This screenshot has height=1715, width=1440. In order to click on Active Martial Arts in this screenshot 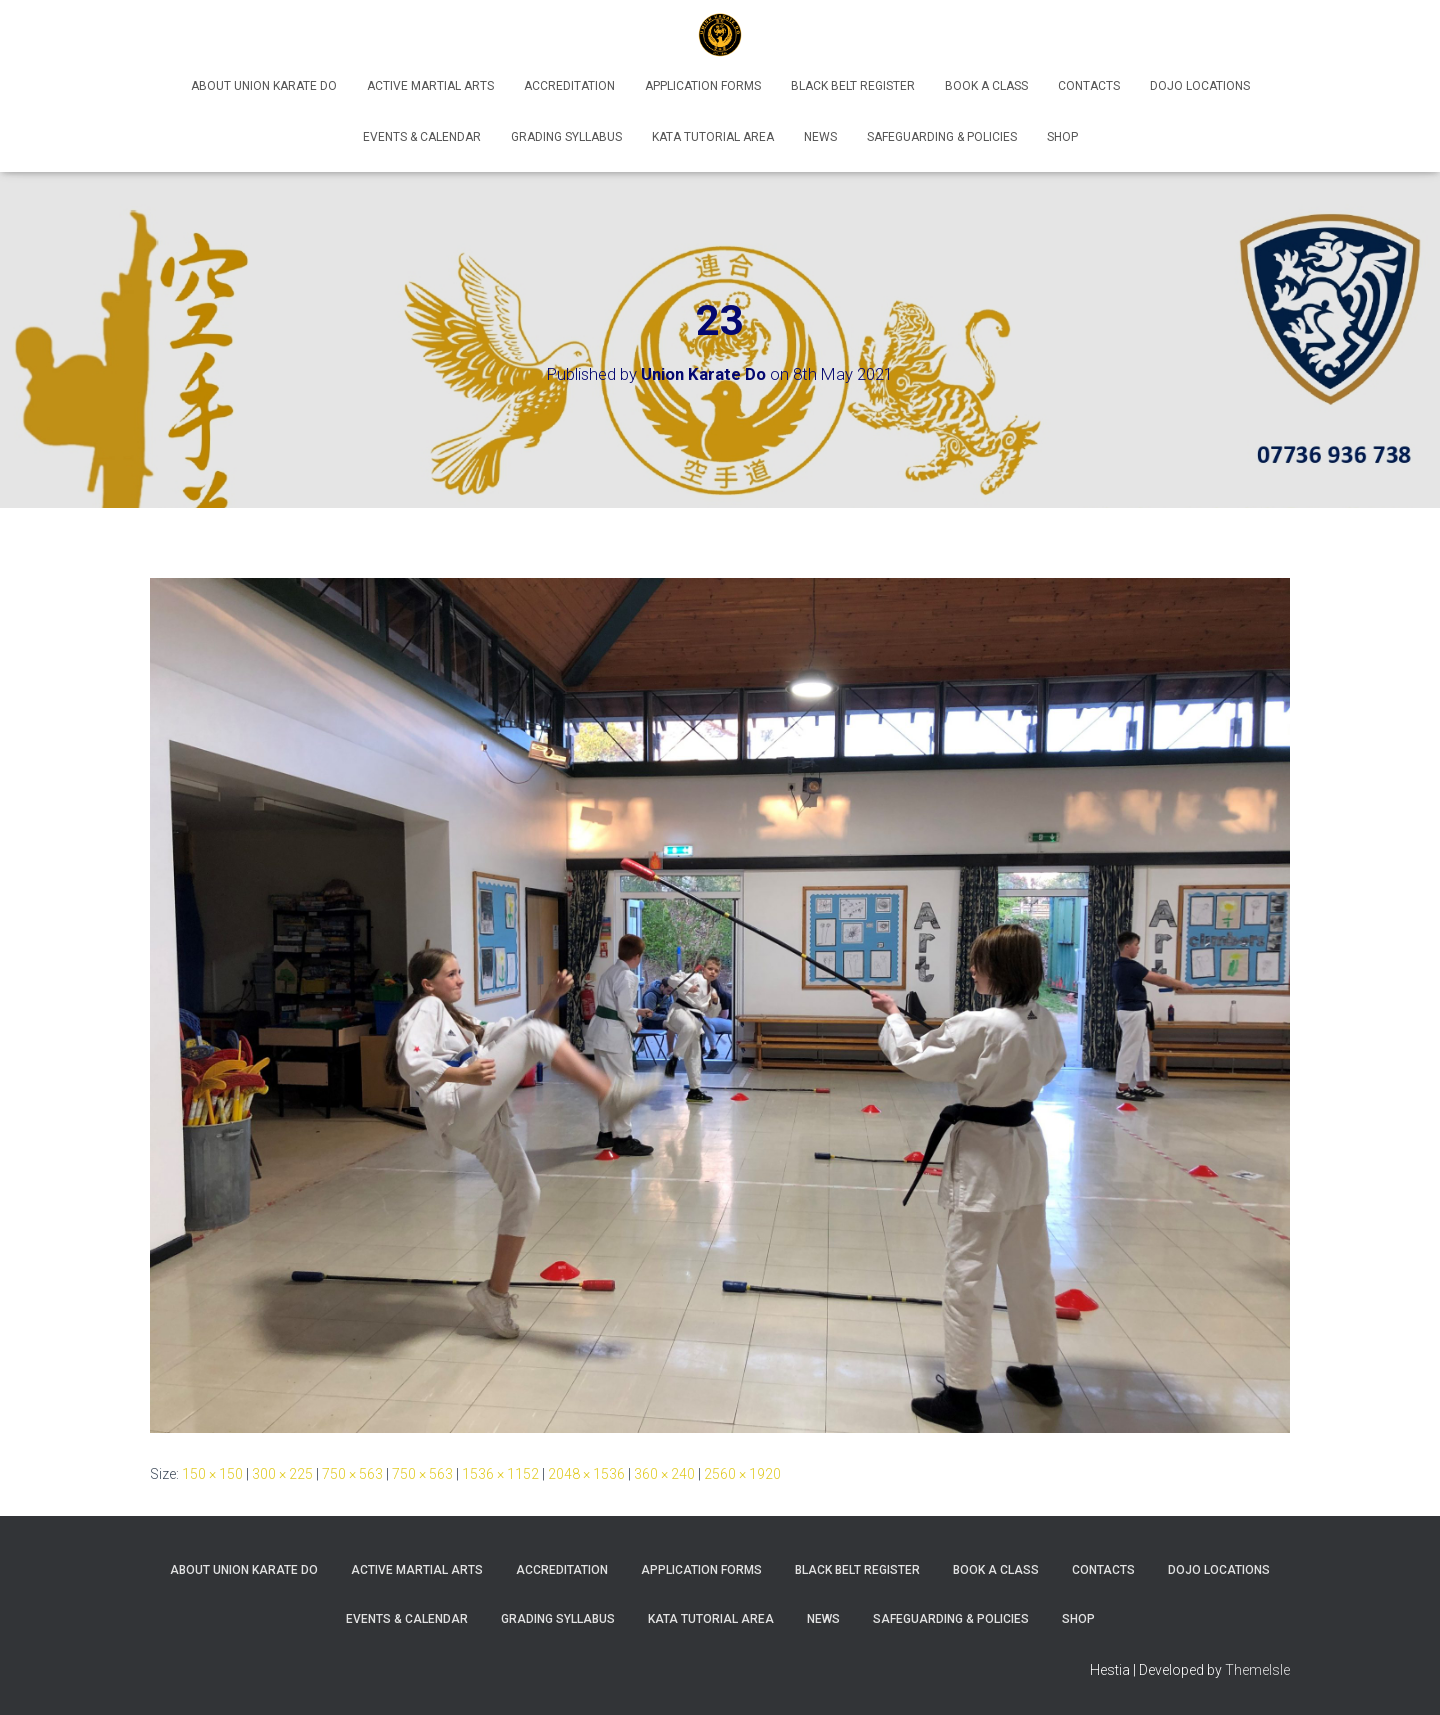, I will do `click(430, 86)`.